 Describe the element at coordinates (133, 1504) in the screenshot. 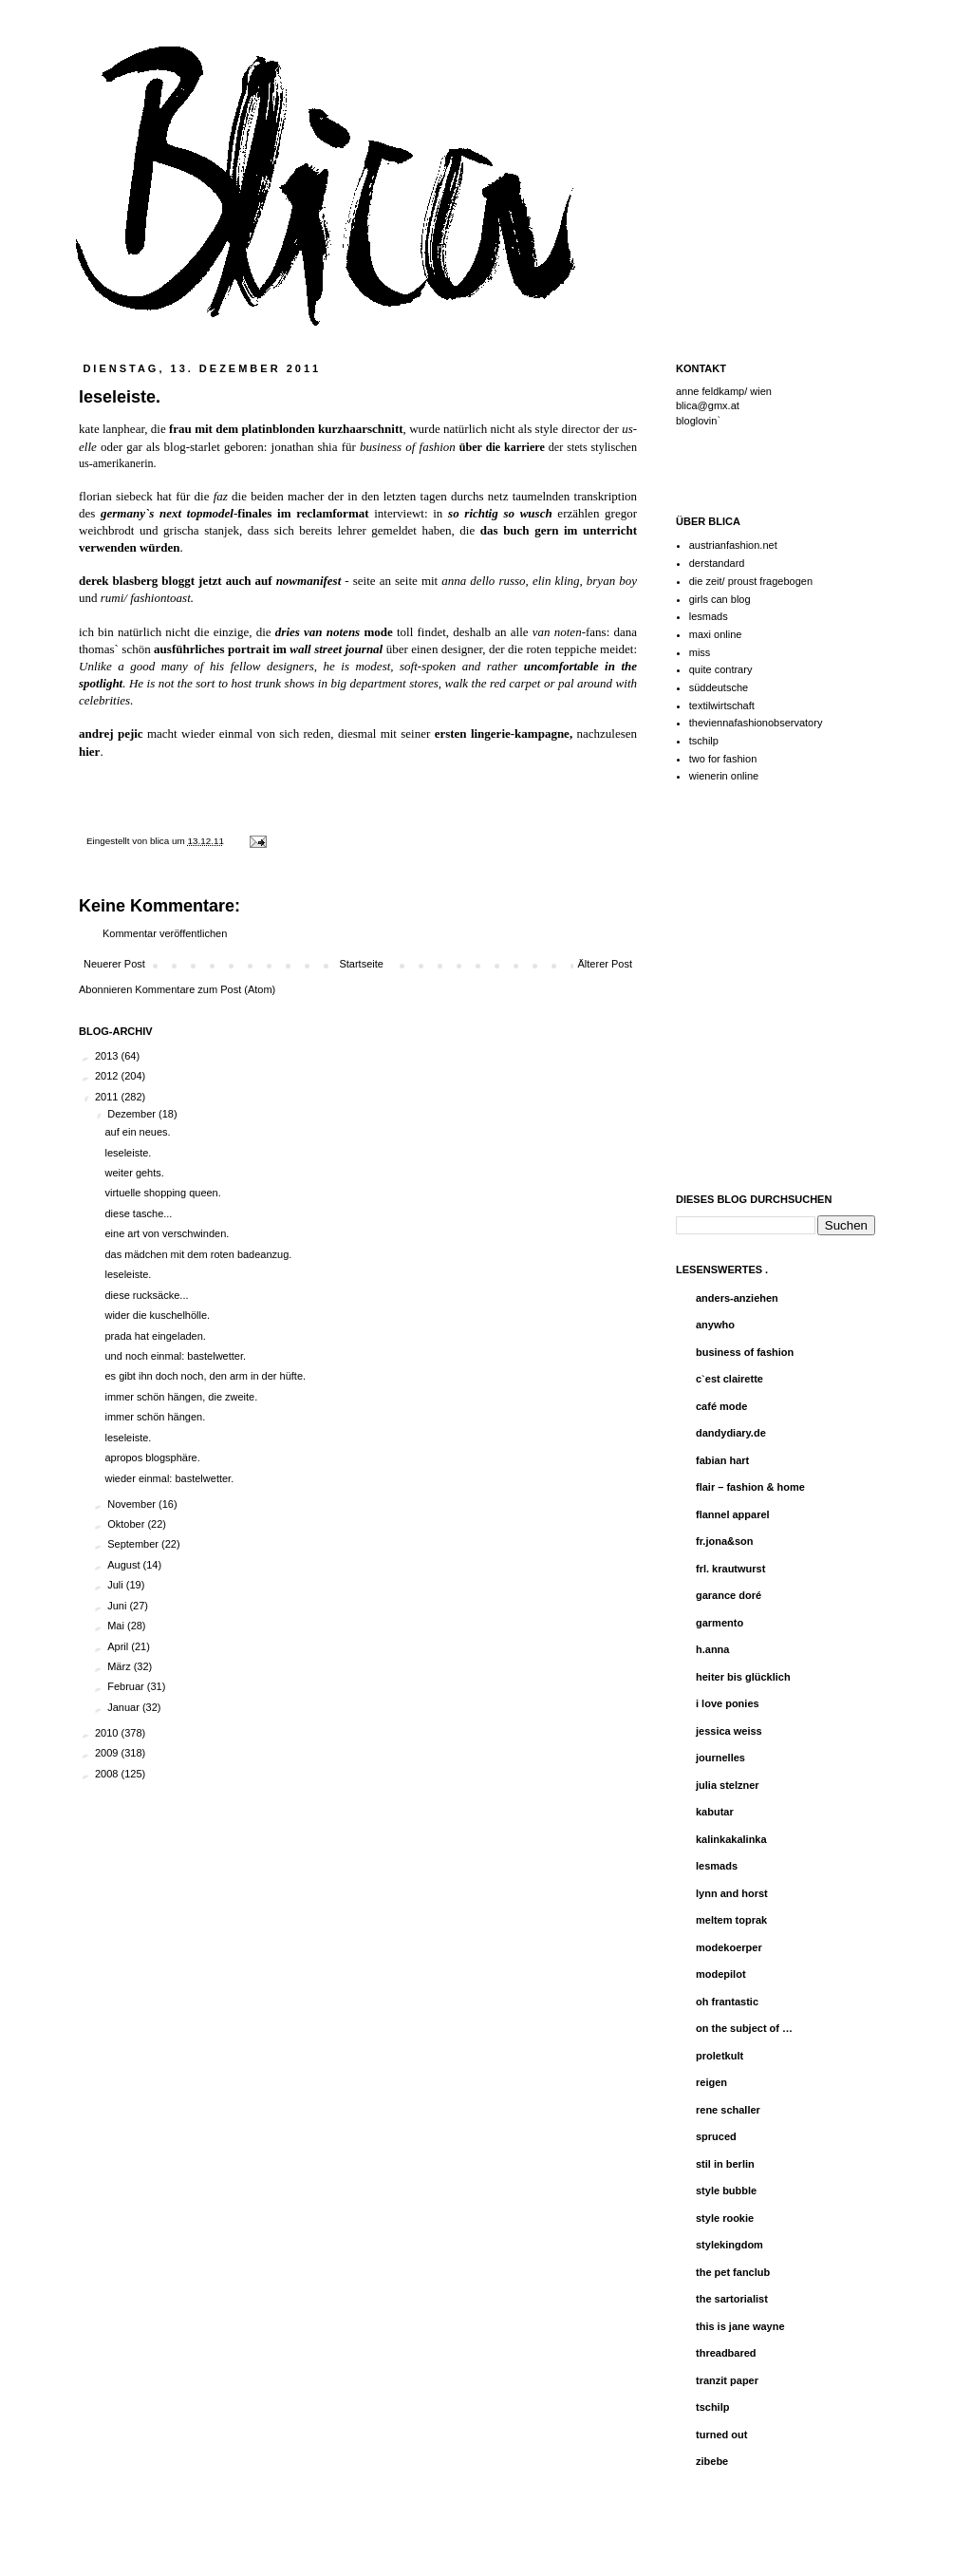

I see `November` at that location.